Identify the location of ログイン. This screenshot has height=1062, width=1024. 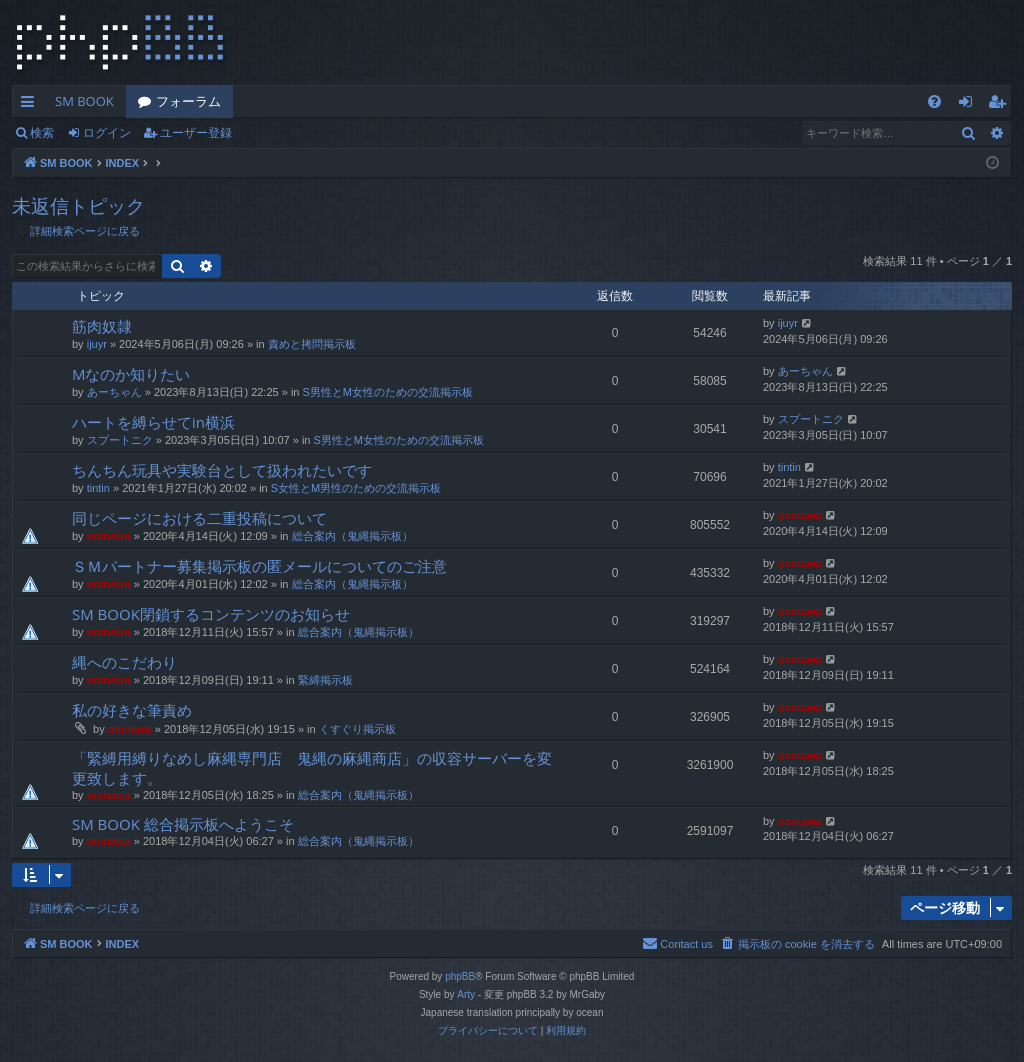
(107, 132).